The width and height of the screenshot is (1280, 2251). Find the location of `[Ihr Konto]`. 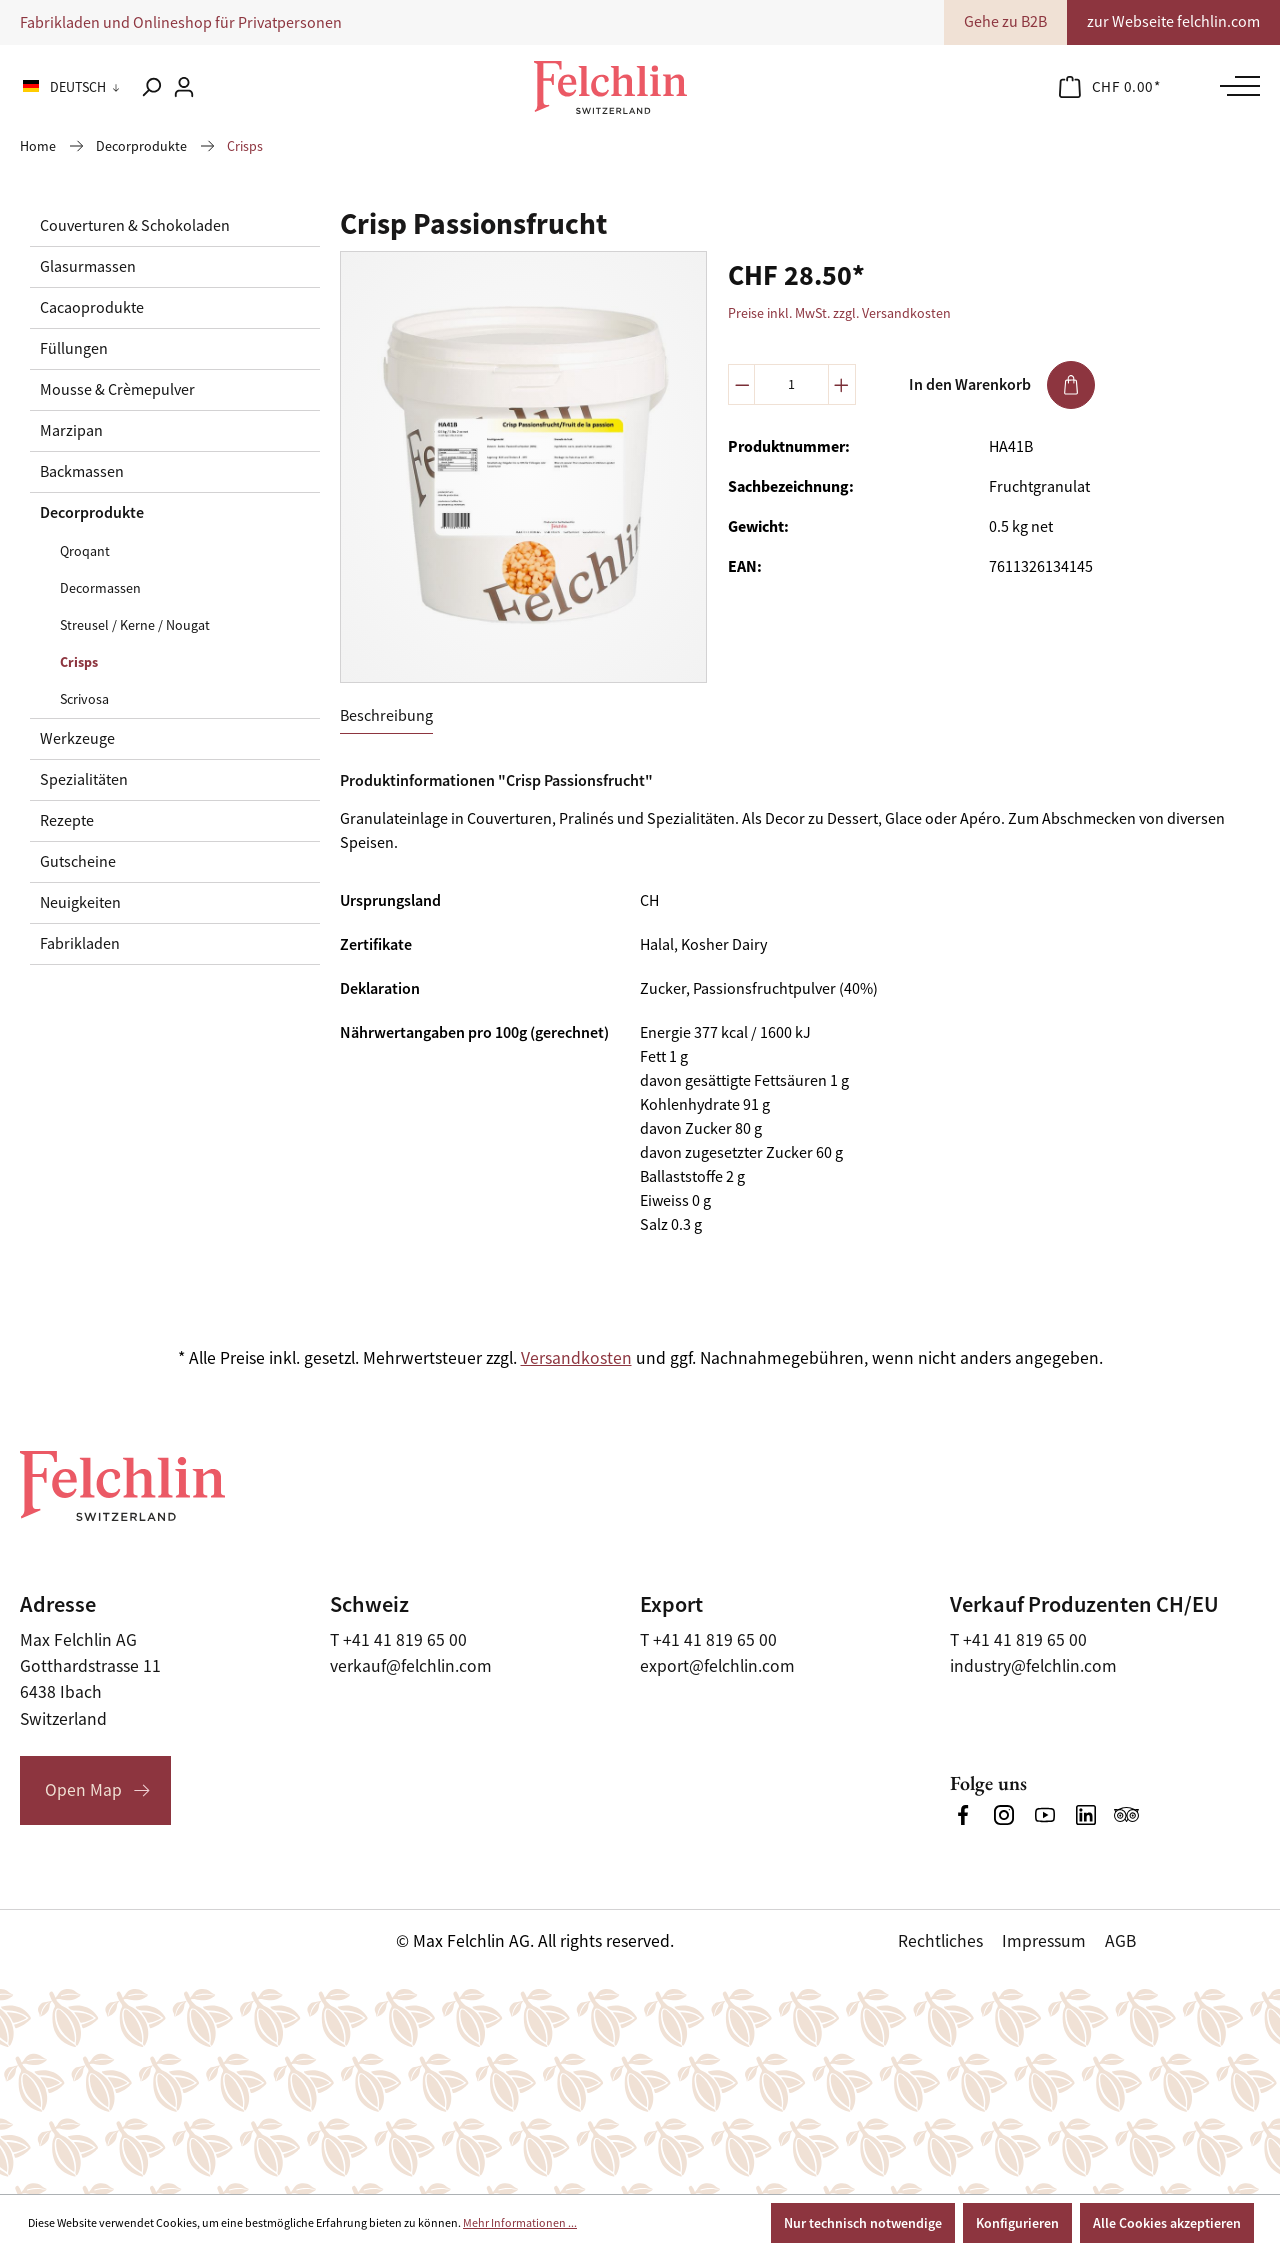

[Ihr Konto] is located at coordinates (184, 87).